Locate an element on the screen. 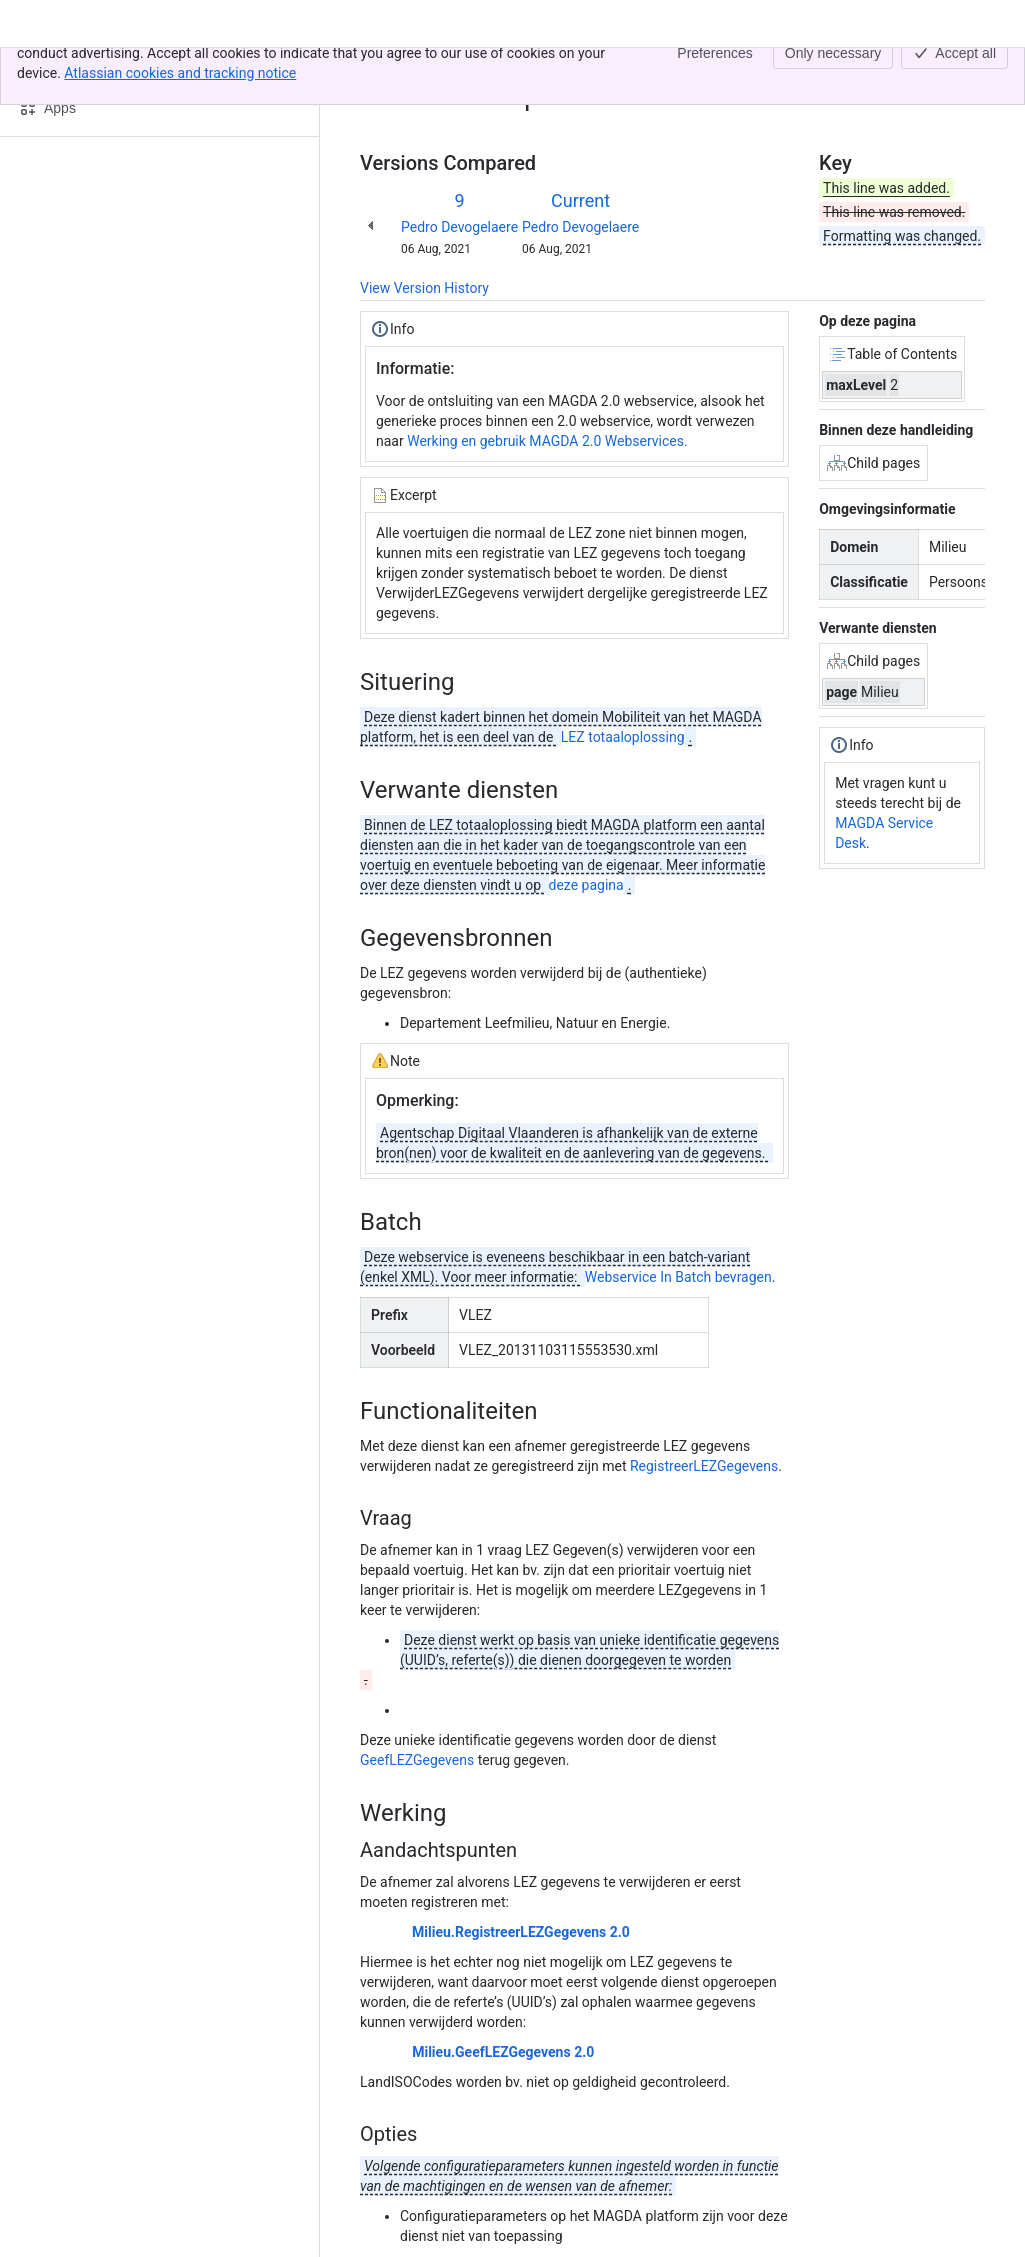 The height and width of the screenshot is (2257, 1025). [Show all breadcrumb links] is located at coordinates (428, 68).